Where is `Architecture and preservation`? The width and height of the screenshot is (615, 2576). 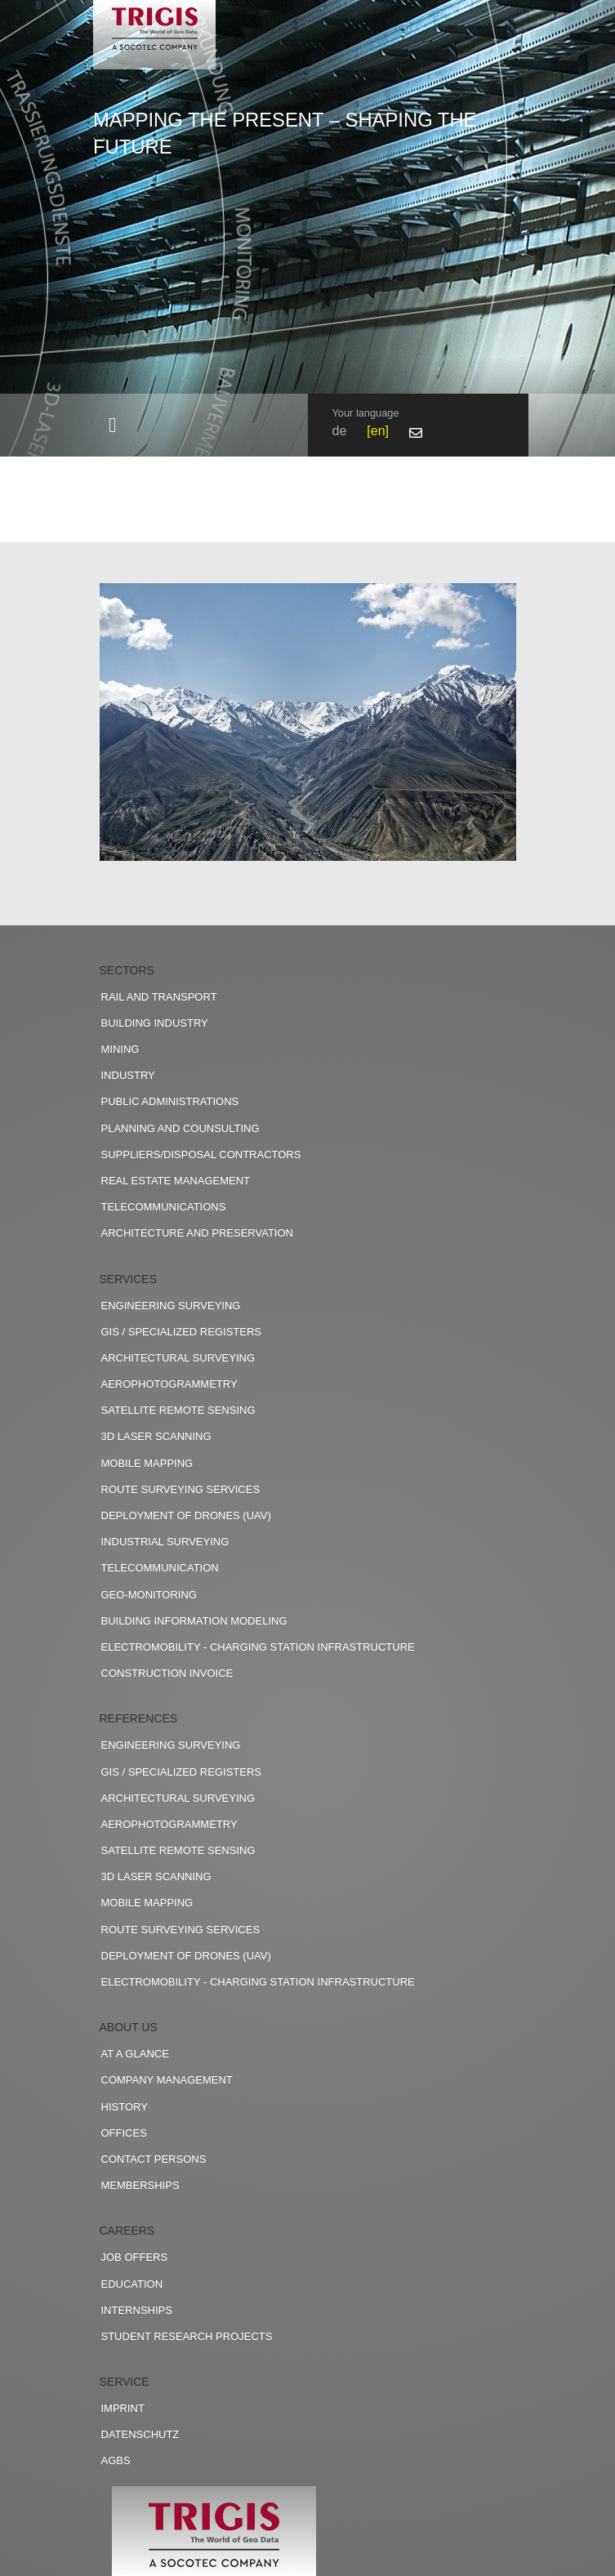
Architecture and preservation is located at coordinates (197, 1233).